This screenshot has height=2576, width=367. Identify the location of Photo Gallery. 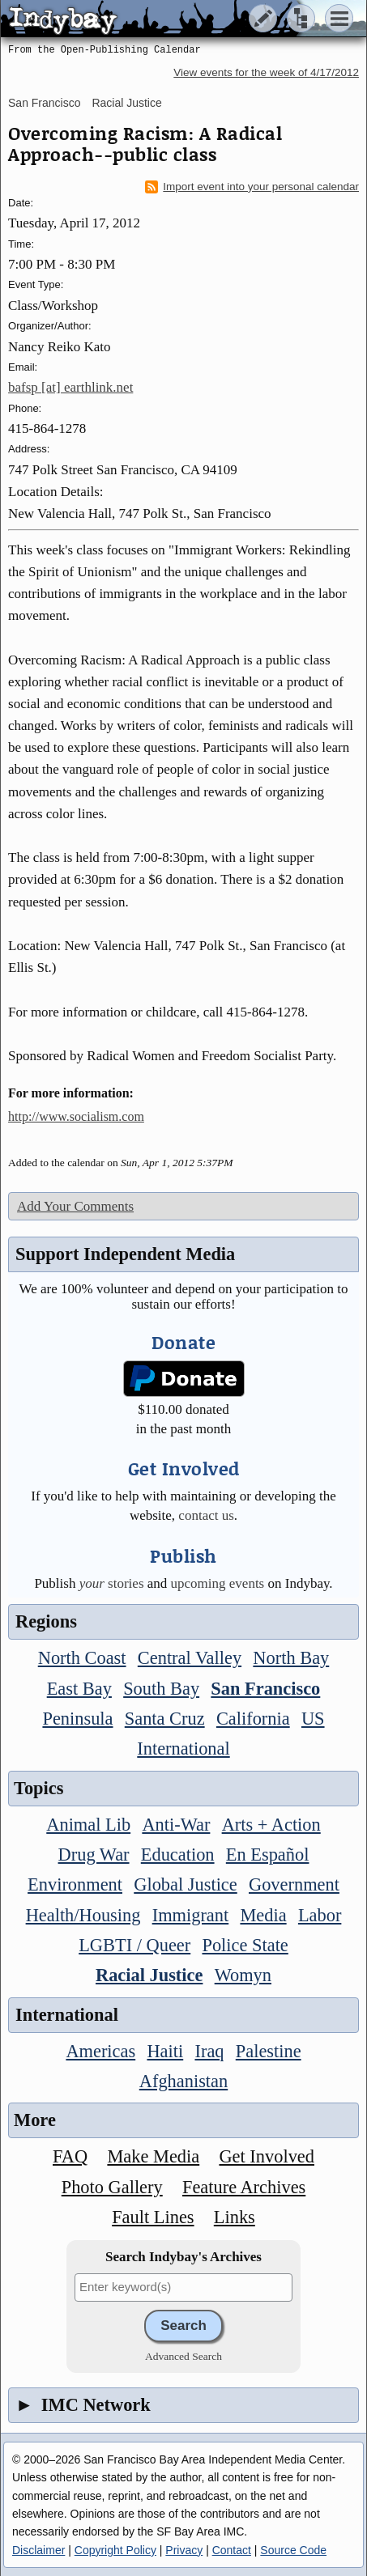
(112, 2187).